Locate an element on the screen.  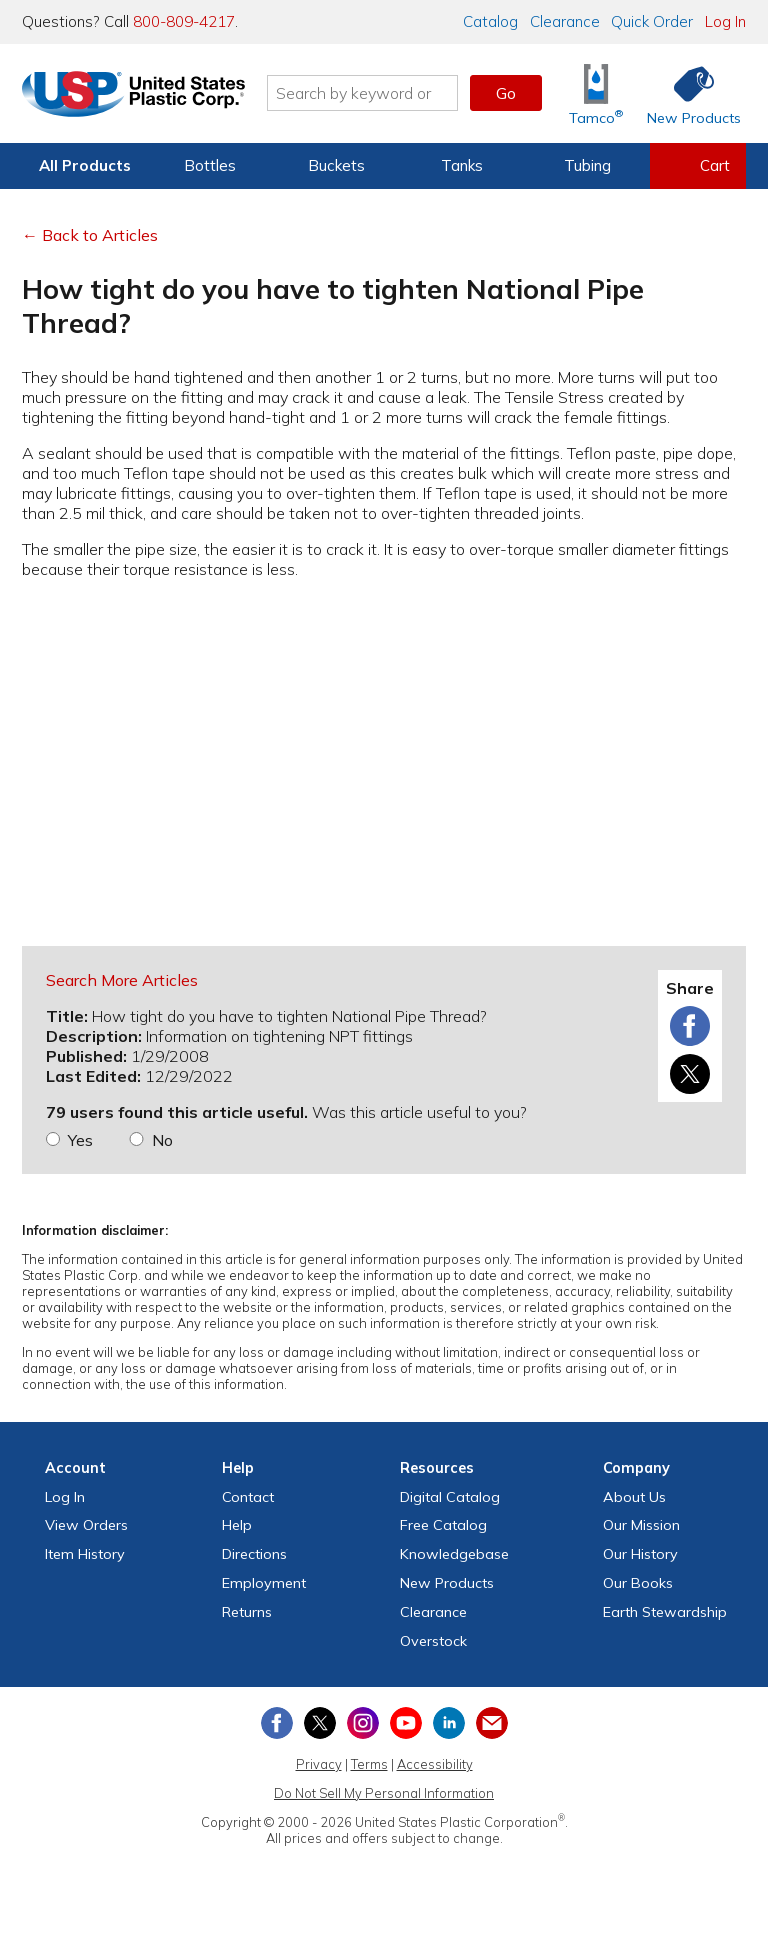
[View our Instagram profile] is located at coordinates (363, 1723).